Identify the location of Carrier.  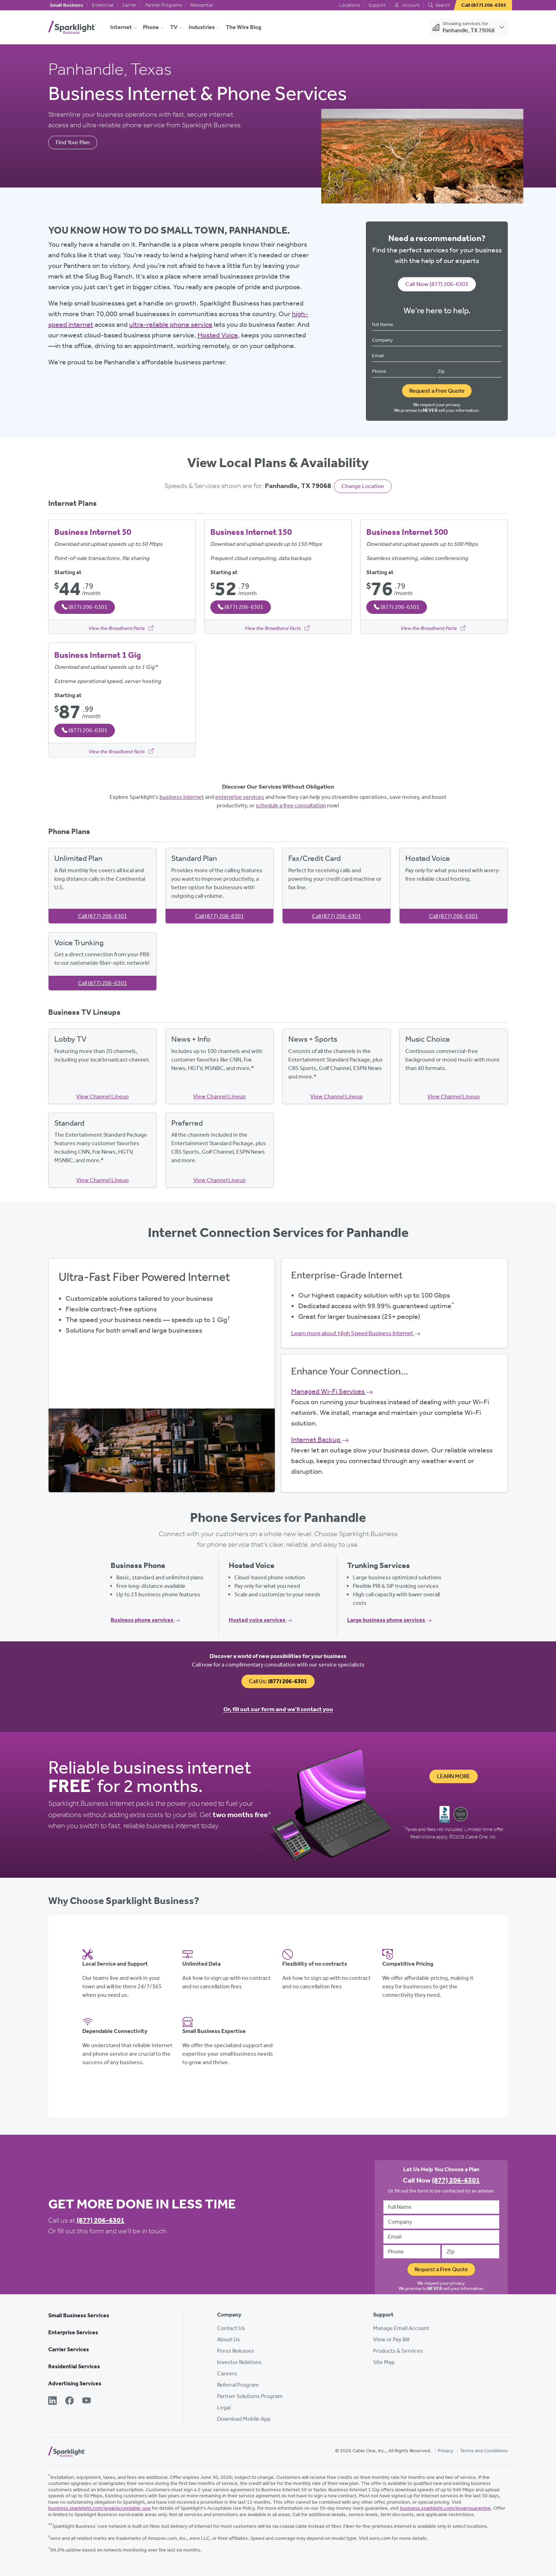
(129, 5).